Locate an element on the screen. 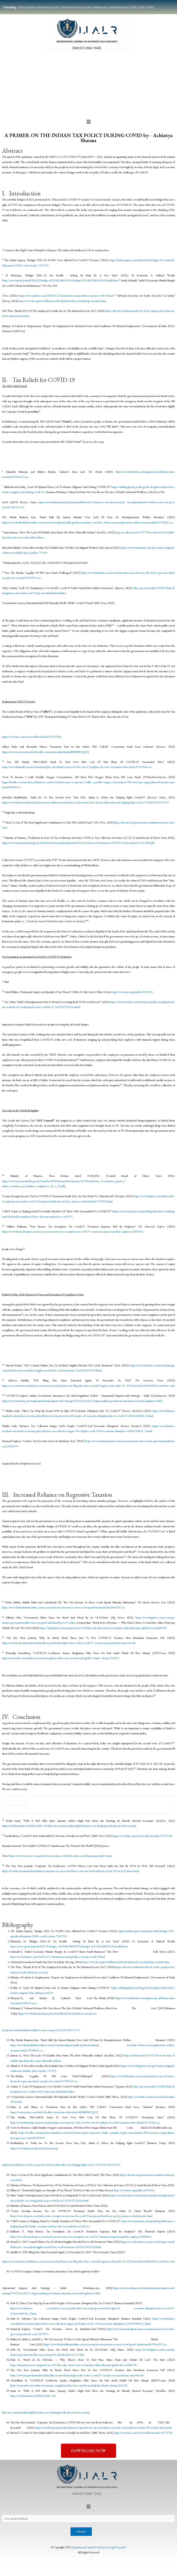 The image size is (177, 2576). meghalaya-hike-taxes-on-fuel-amid-global-oil-price-slump-2216255 is located at coordinates (91, 2385).